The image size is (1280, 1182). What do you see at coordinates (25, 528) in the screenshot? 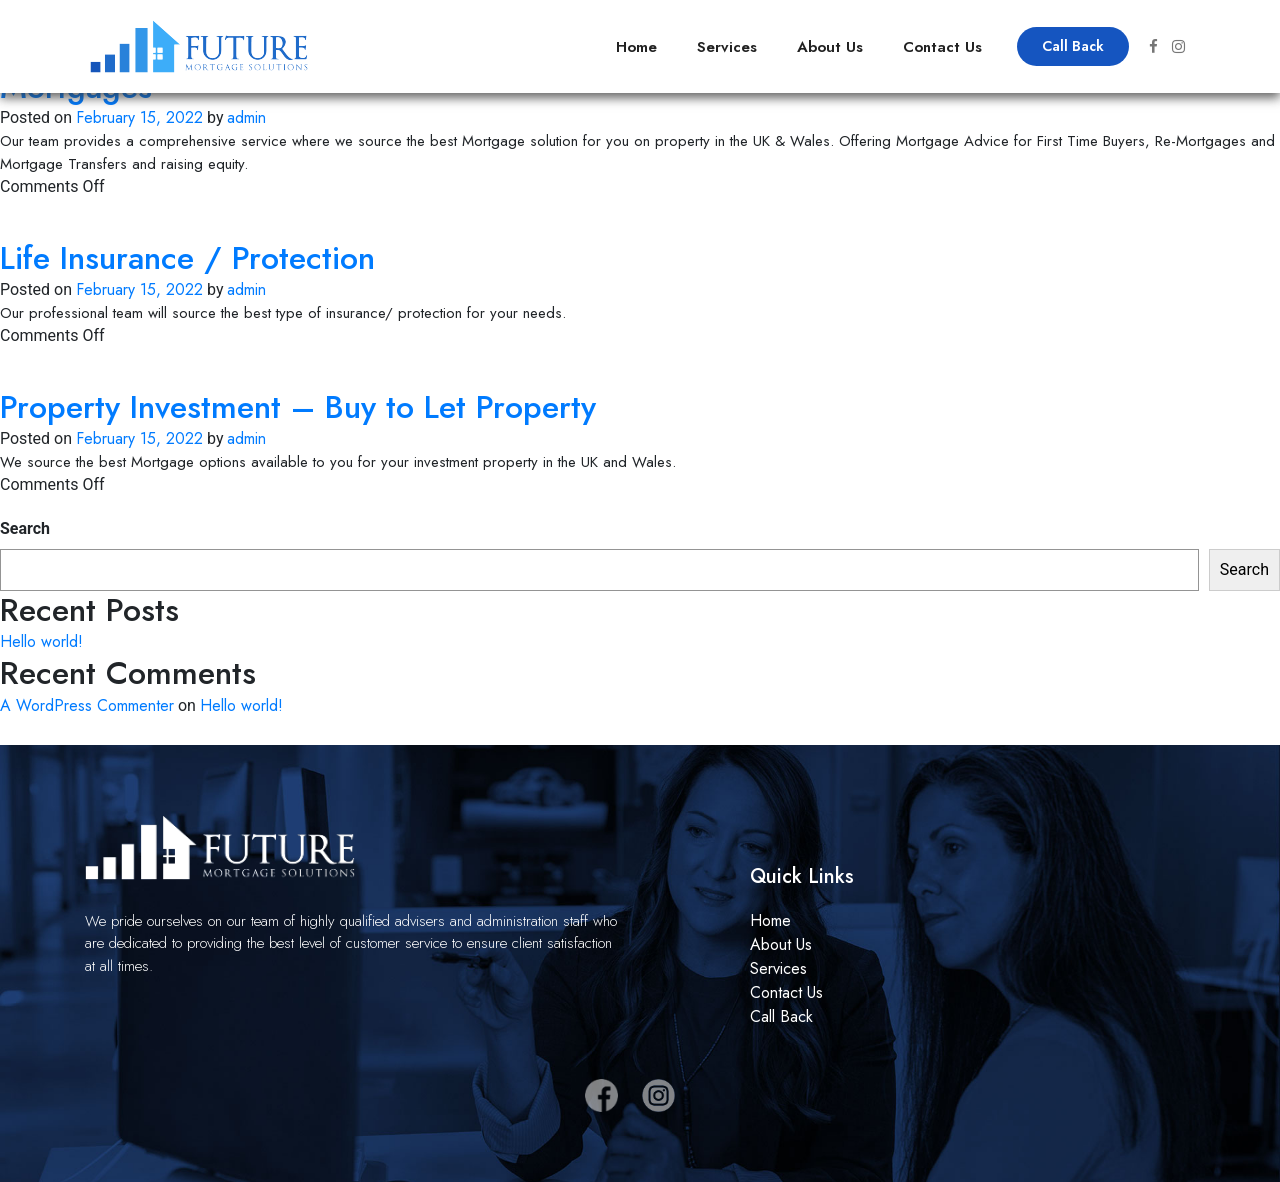
I see `Search` at bounding box center [25, 528].